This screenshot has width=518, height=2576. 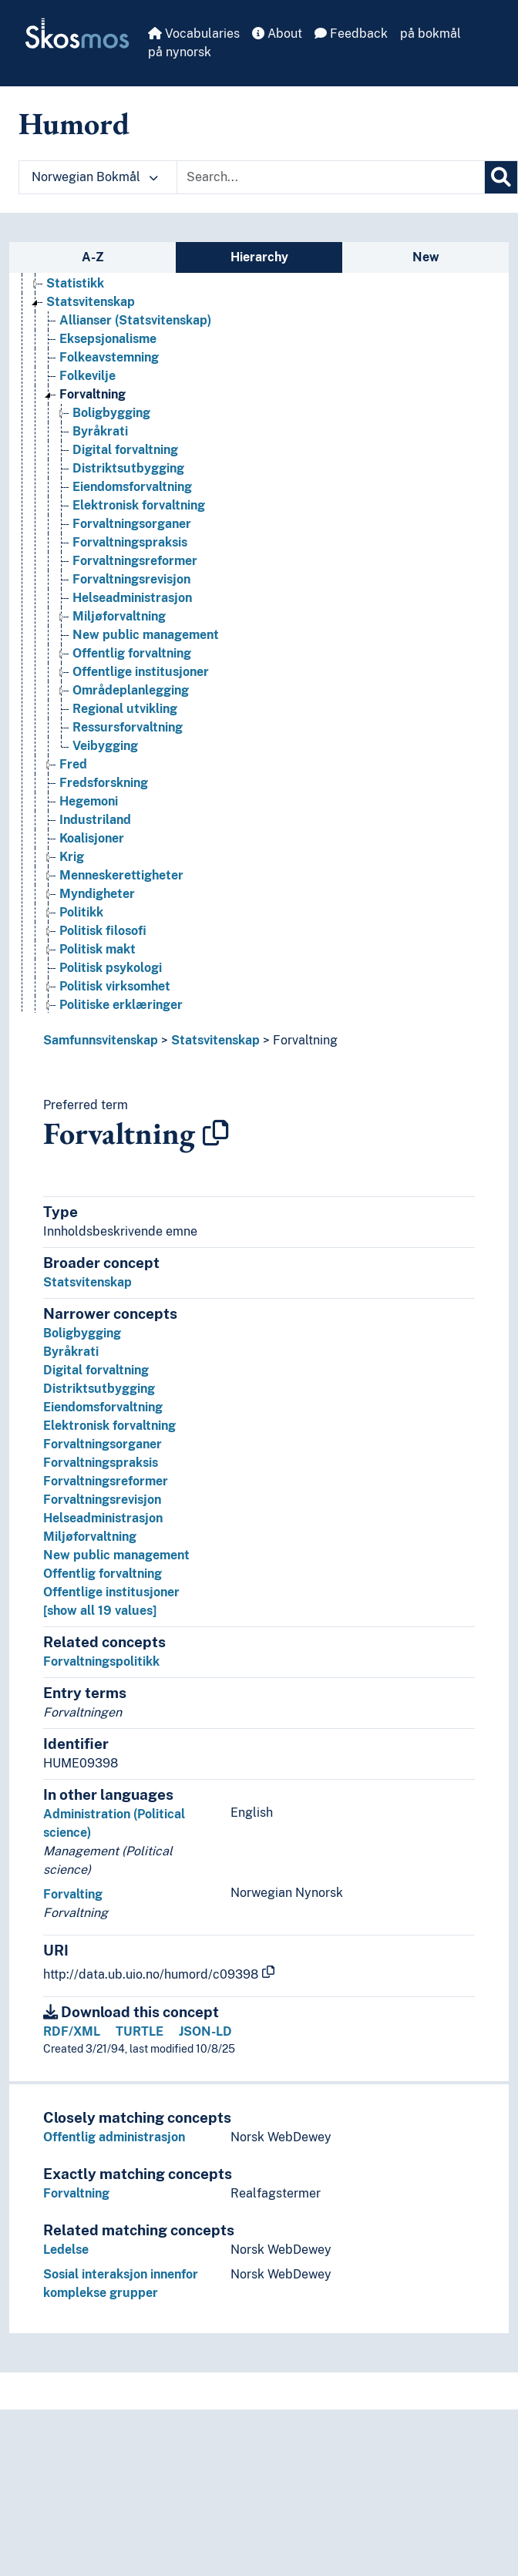 I want to click on Byråkrati [Go to the concept page], so click(x=100, y=431).